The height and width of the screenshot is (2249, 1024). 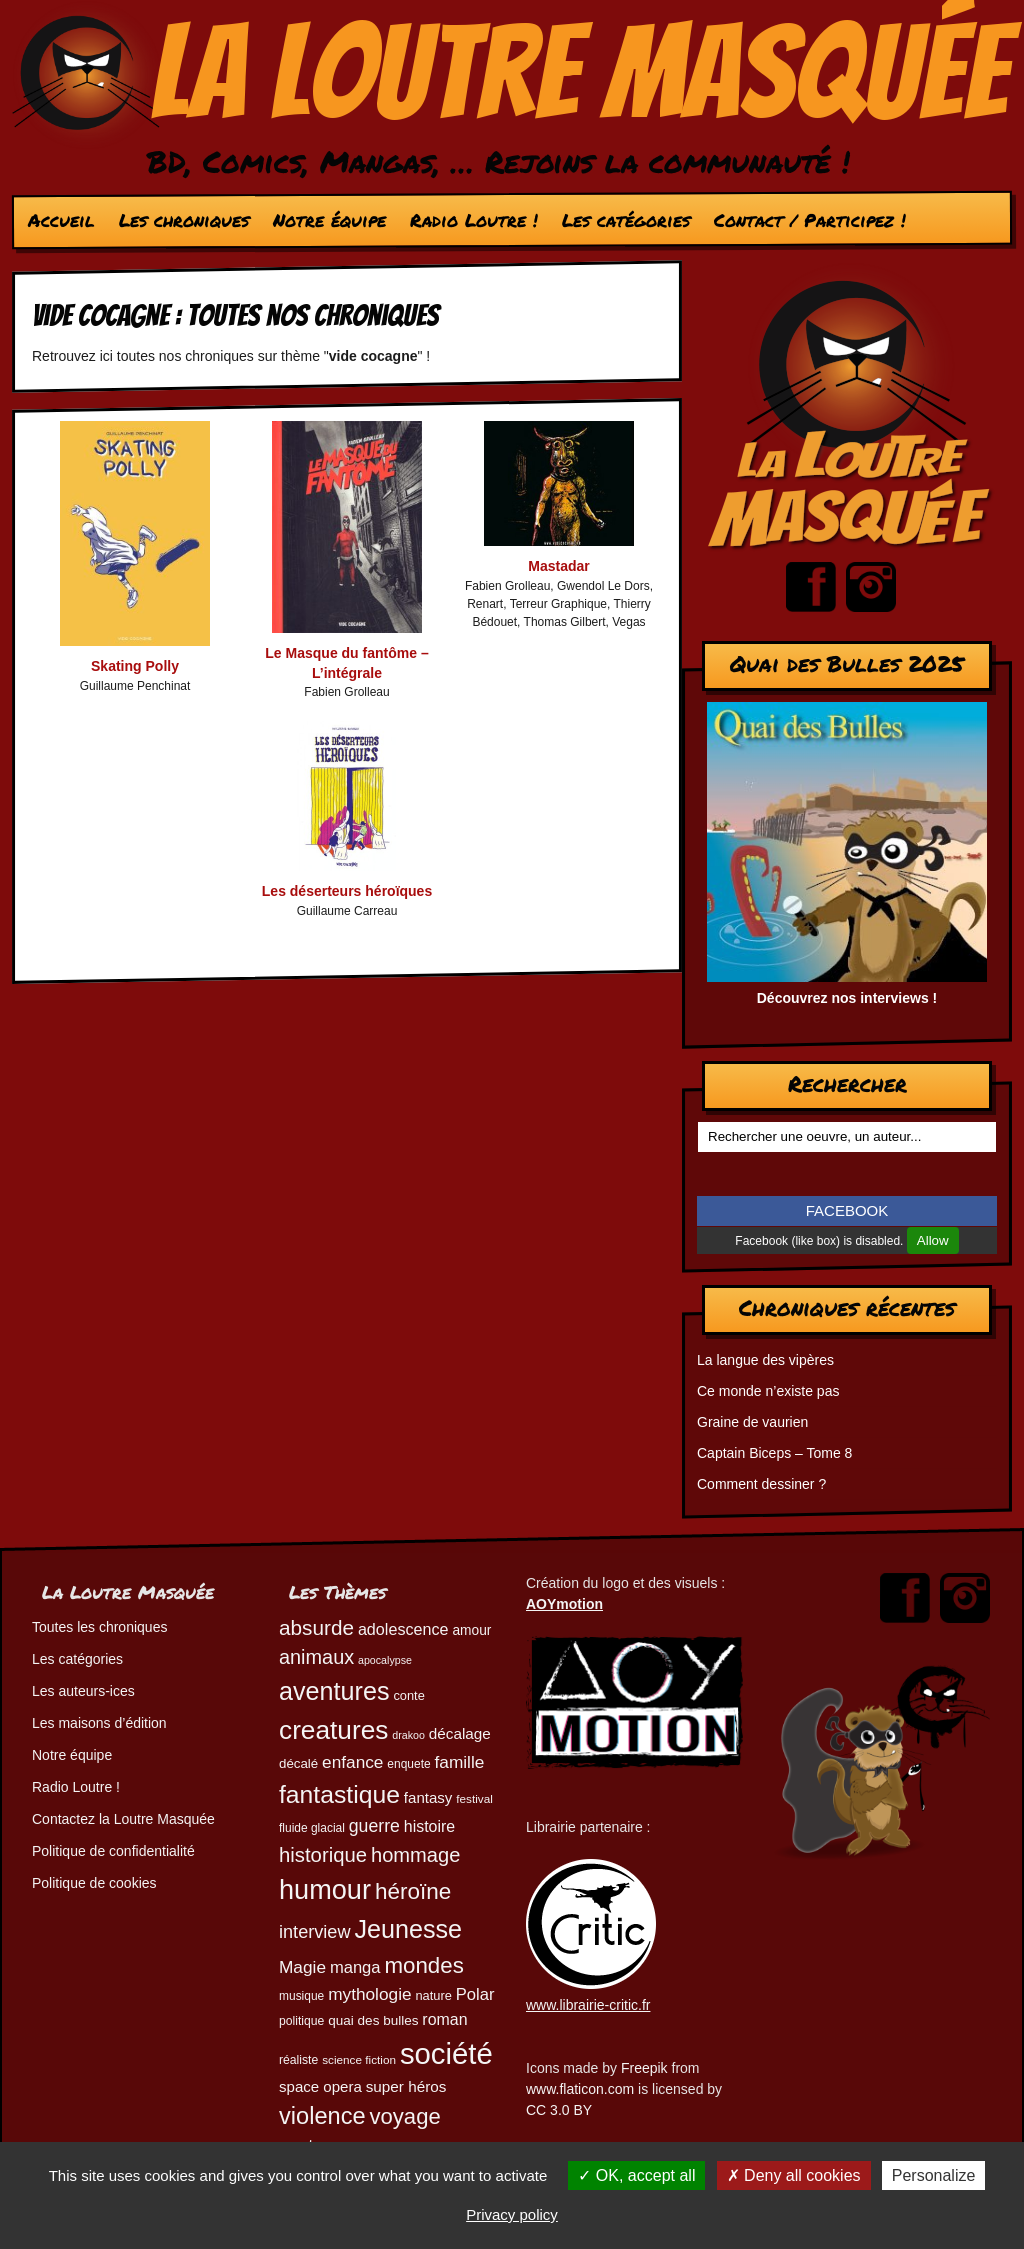 I want to click on FACEBOOK, so click(x=847, y=1210).